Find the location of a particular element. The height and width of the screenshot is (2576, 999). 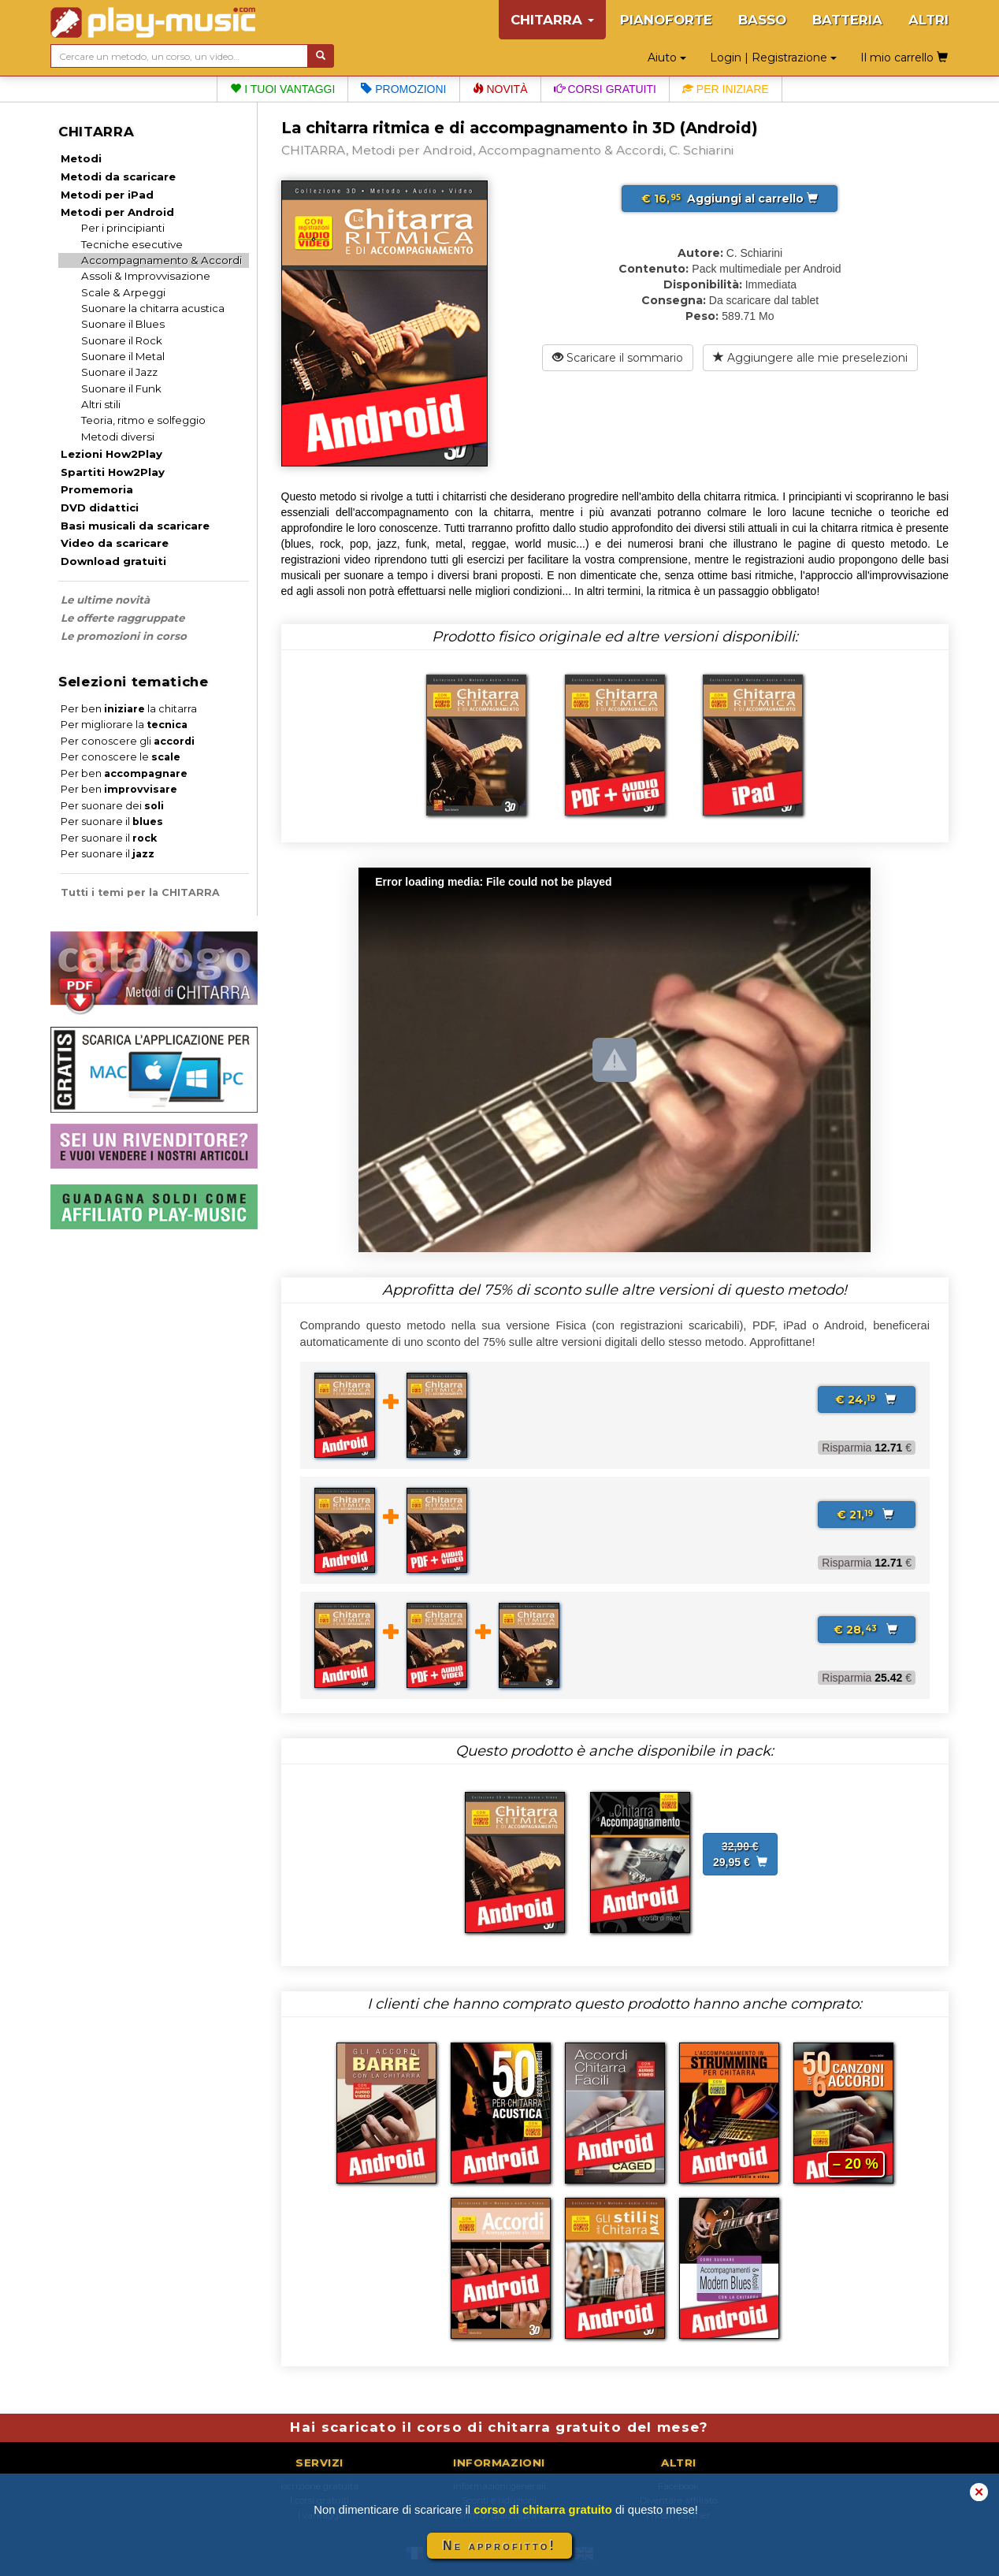

Novità is located at coordinates (500, 89).